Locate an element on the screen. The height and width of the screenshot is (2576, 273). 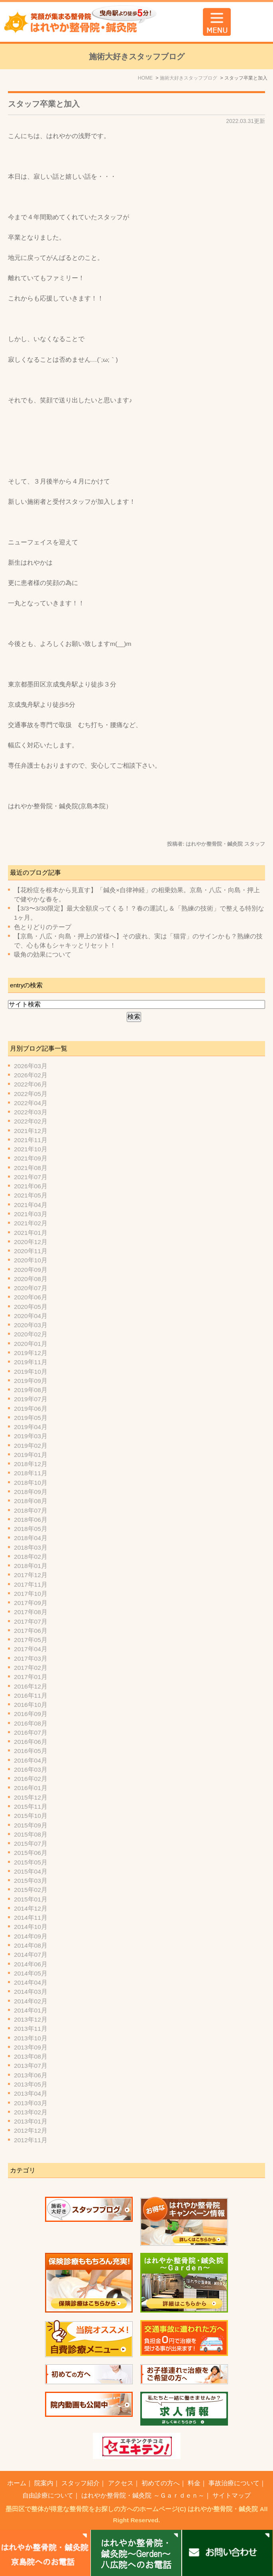
2022年03月 is located at coordinates (30, 1112).